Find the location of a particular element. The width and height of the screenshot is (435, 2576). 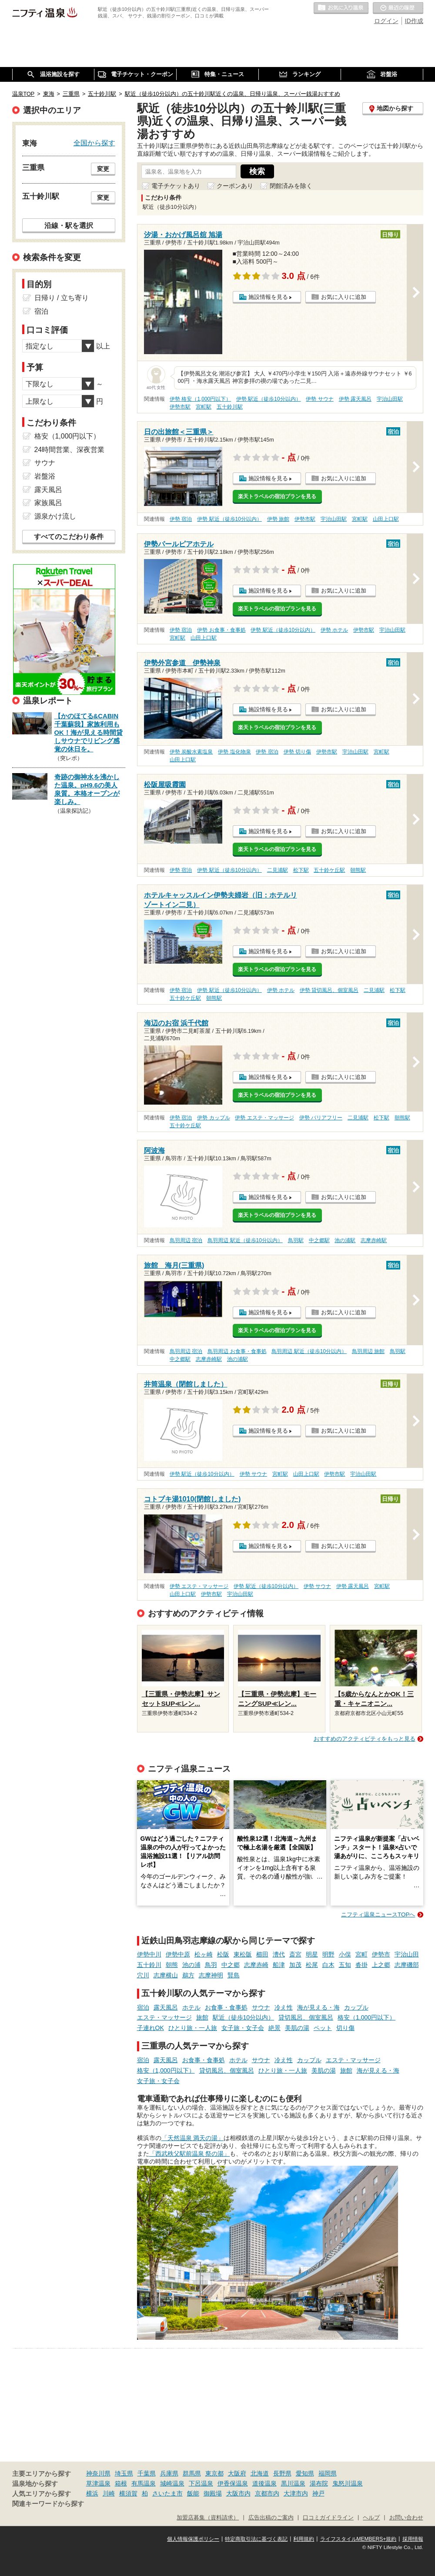

鳥羽 is located at coordinates (211, 1964).